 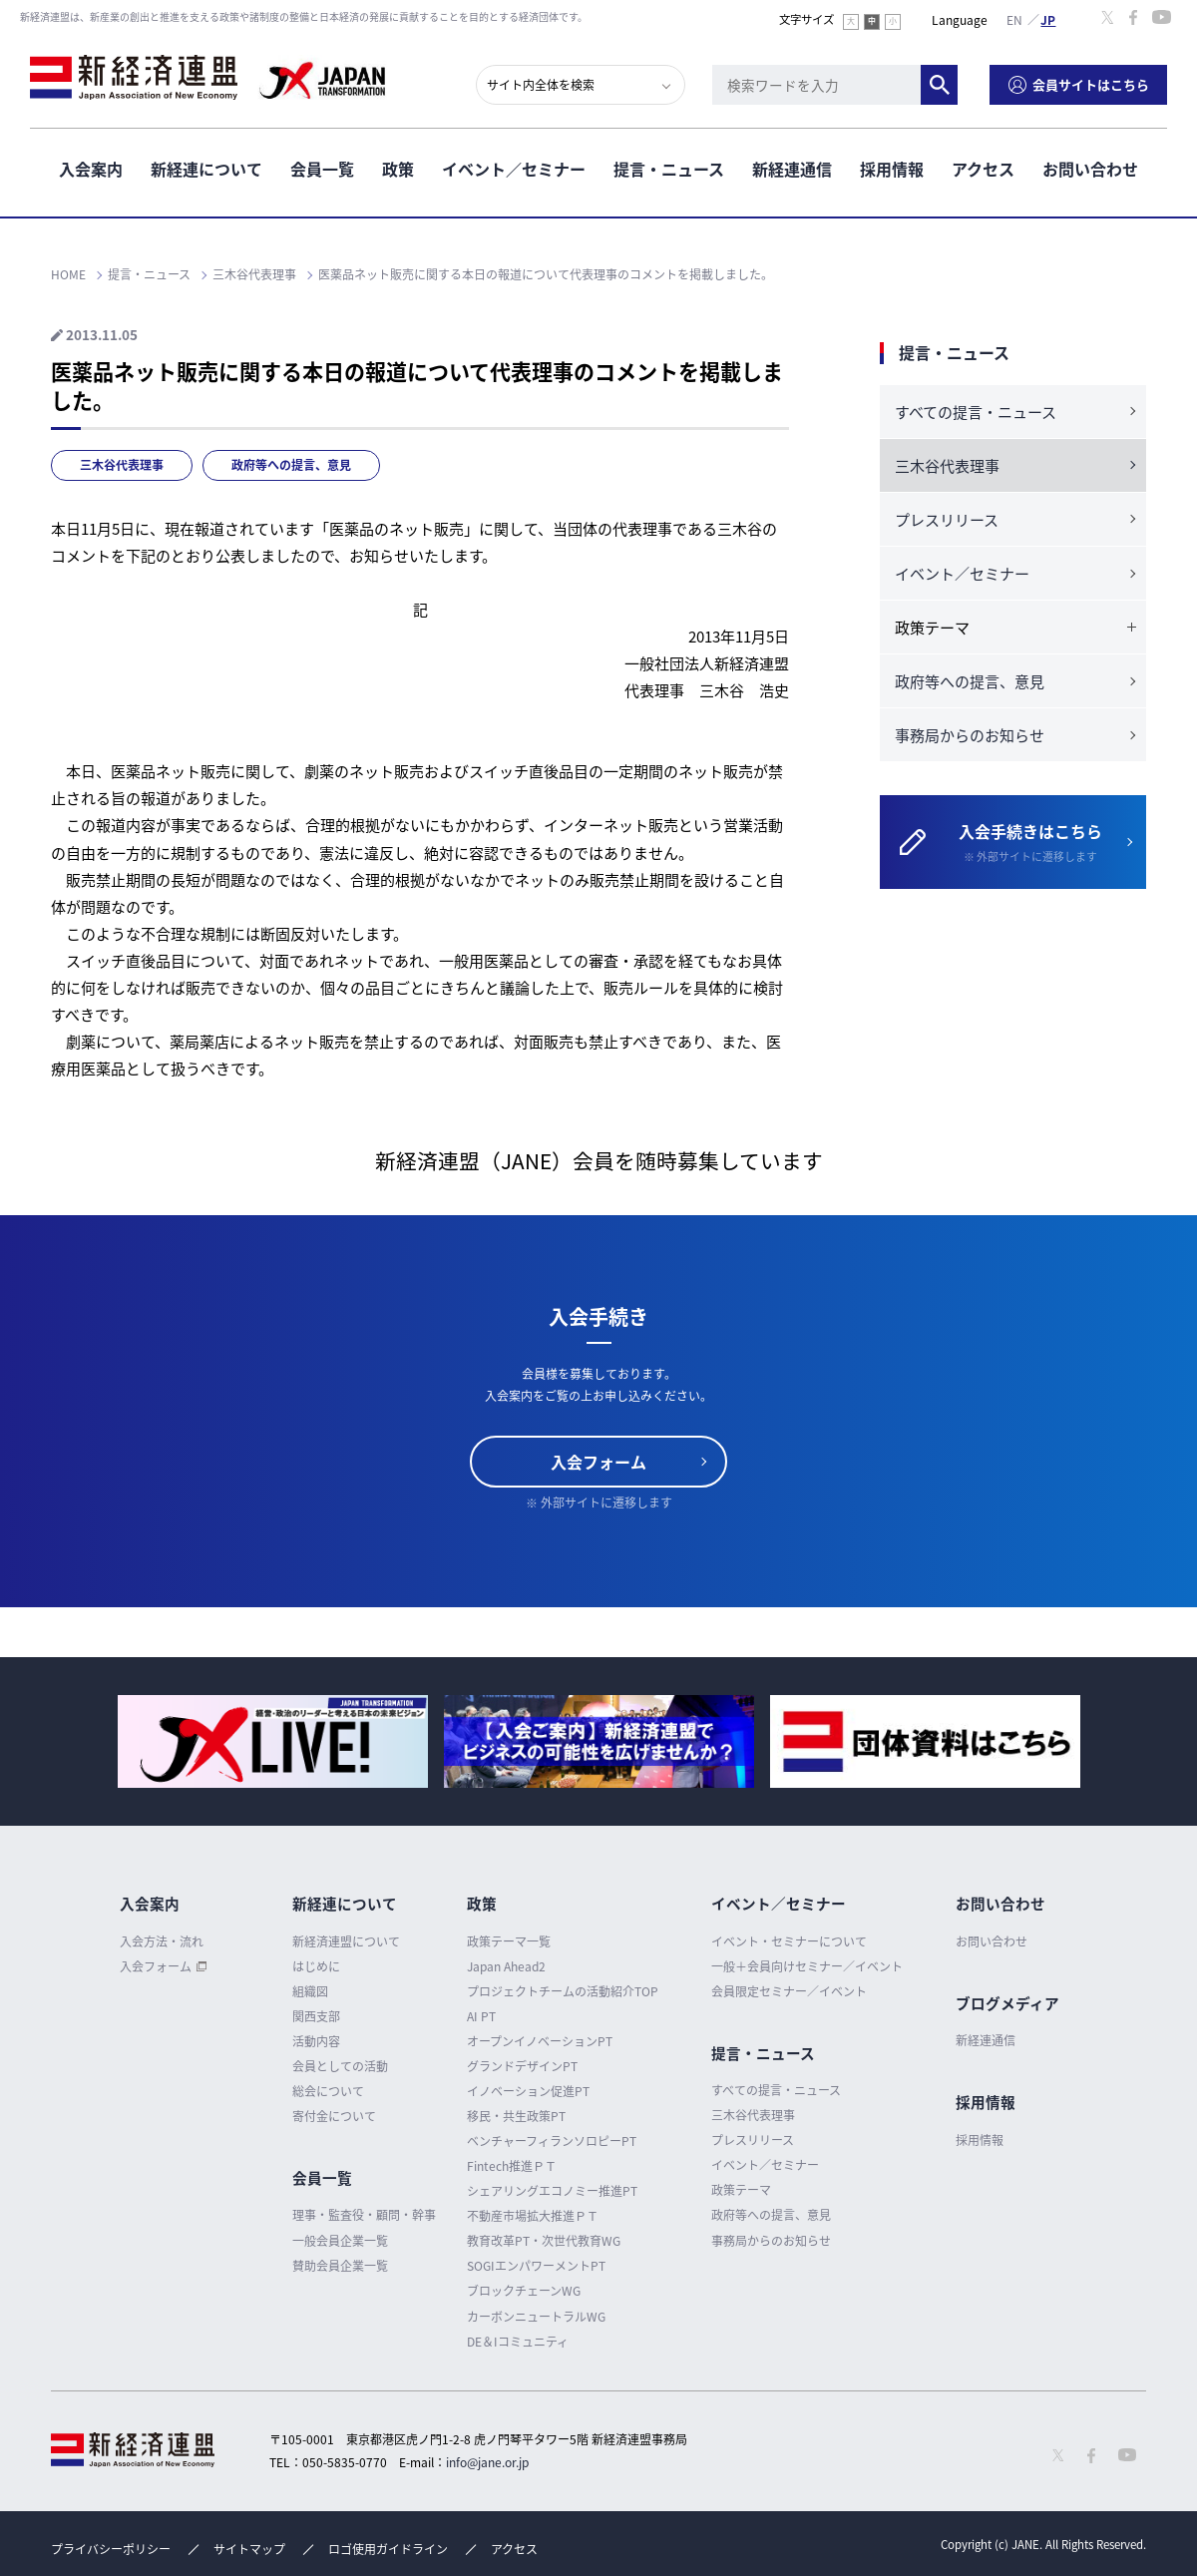 I want to click on 会員一覧, so click(x=322, y=169).